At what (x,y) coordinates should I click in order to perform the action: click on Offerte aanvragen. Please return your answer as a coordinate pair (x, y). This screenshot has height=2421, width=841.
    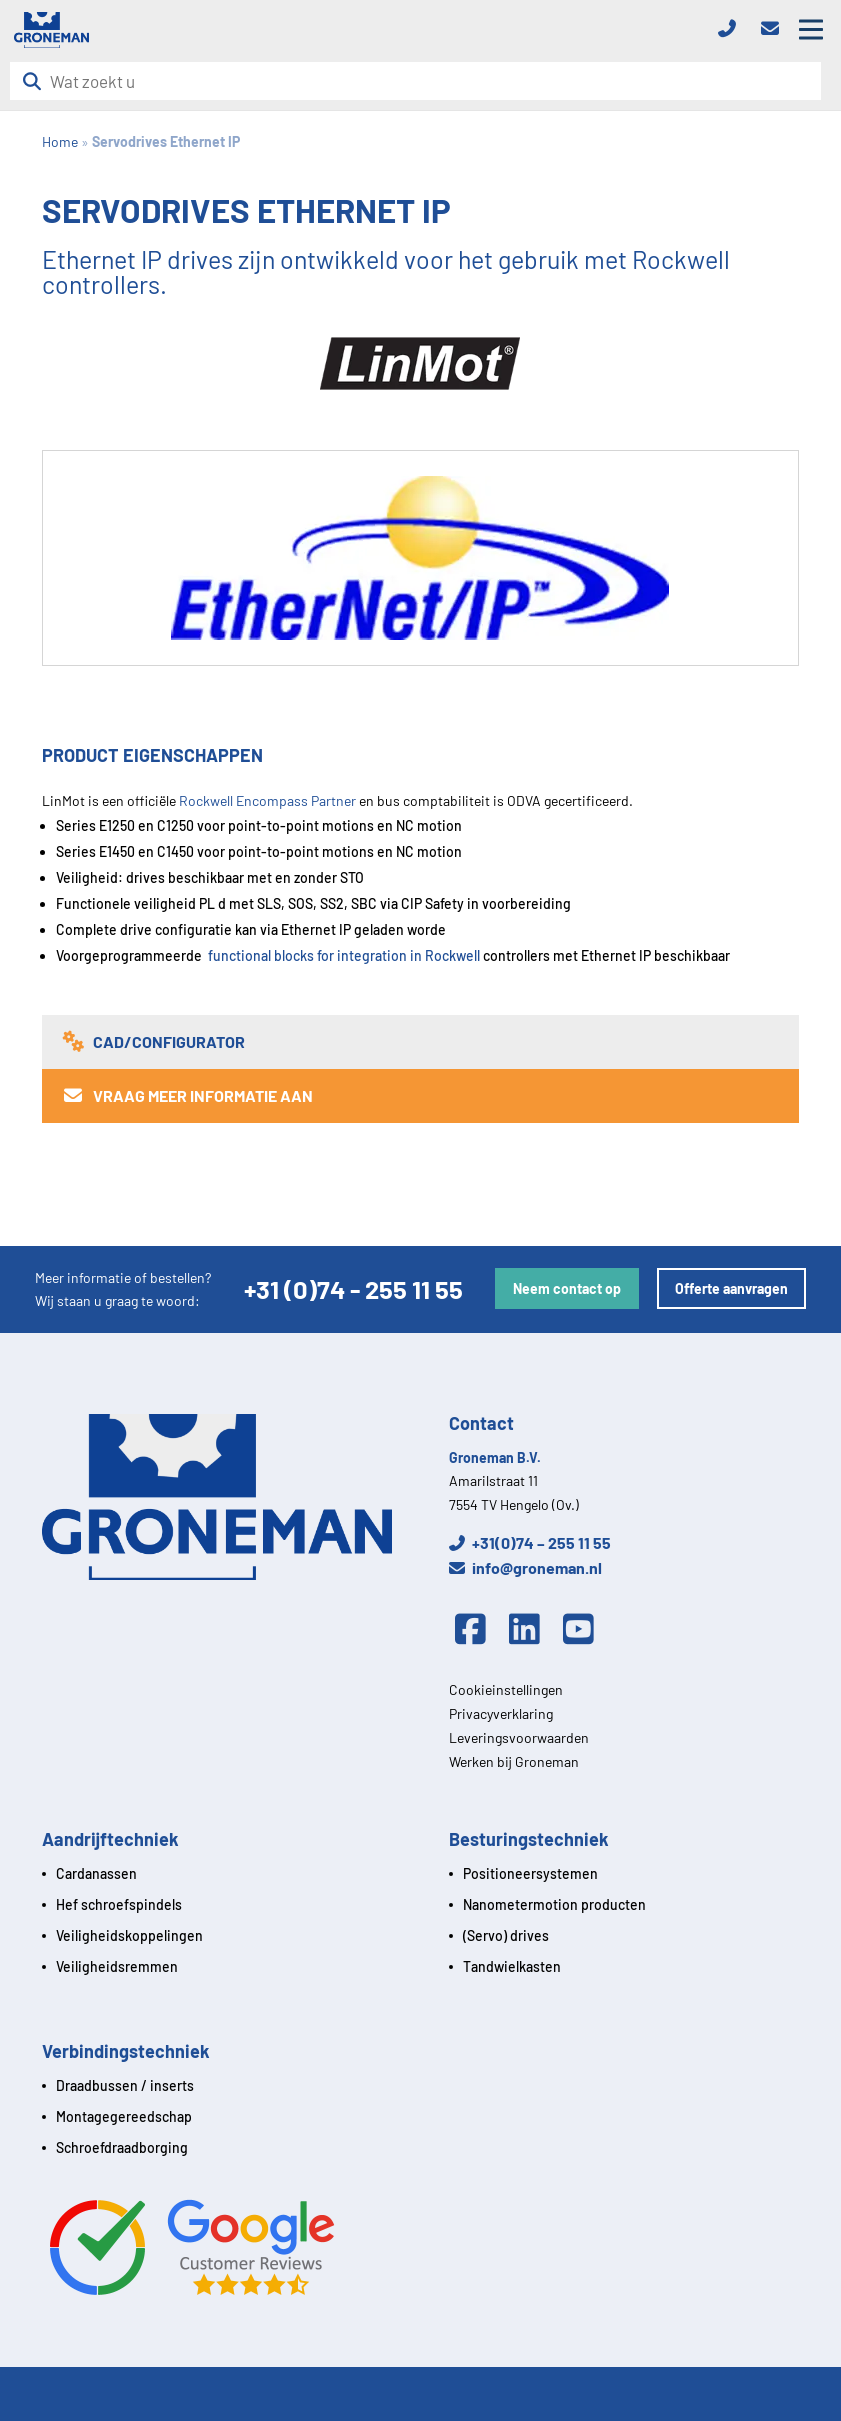
    Looking at the image, I should click on (731, 1288).